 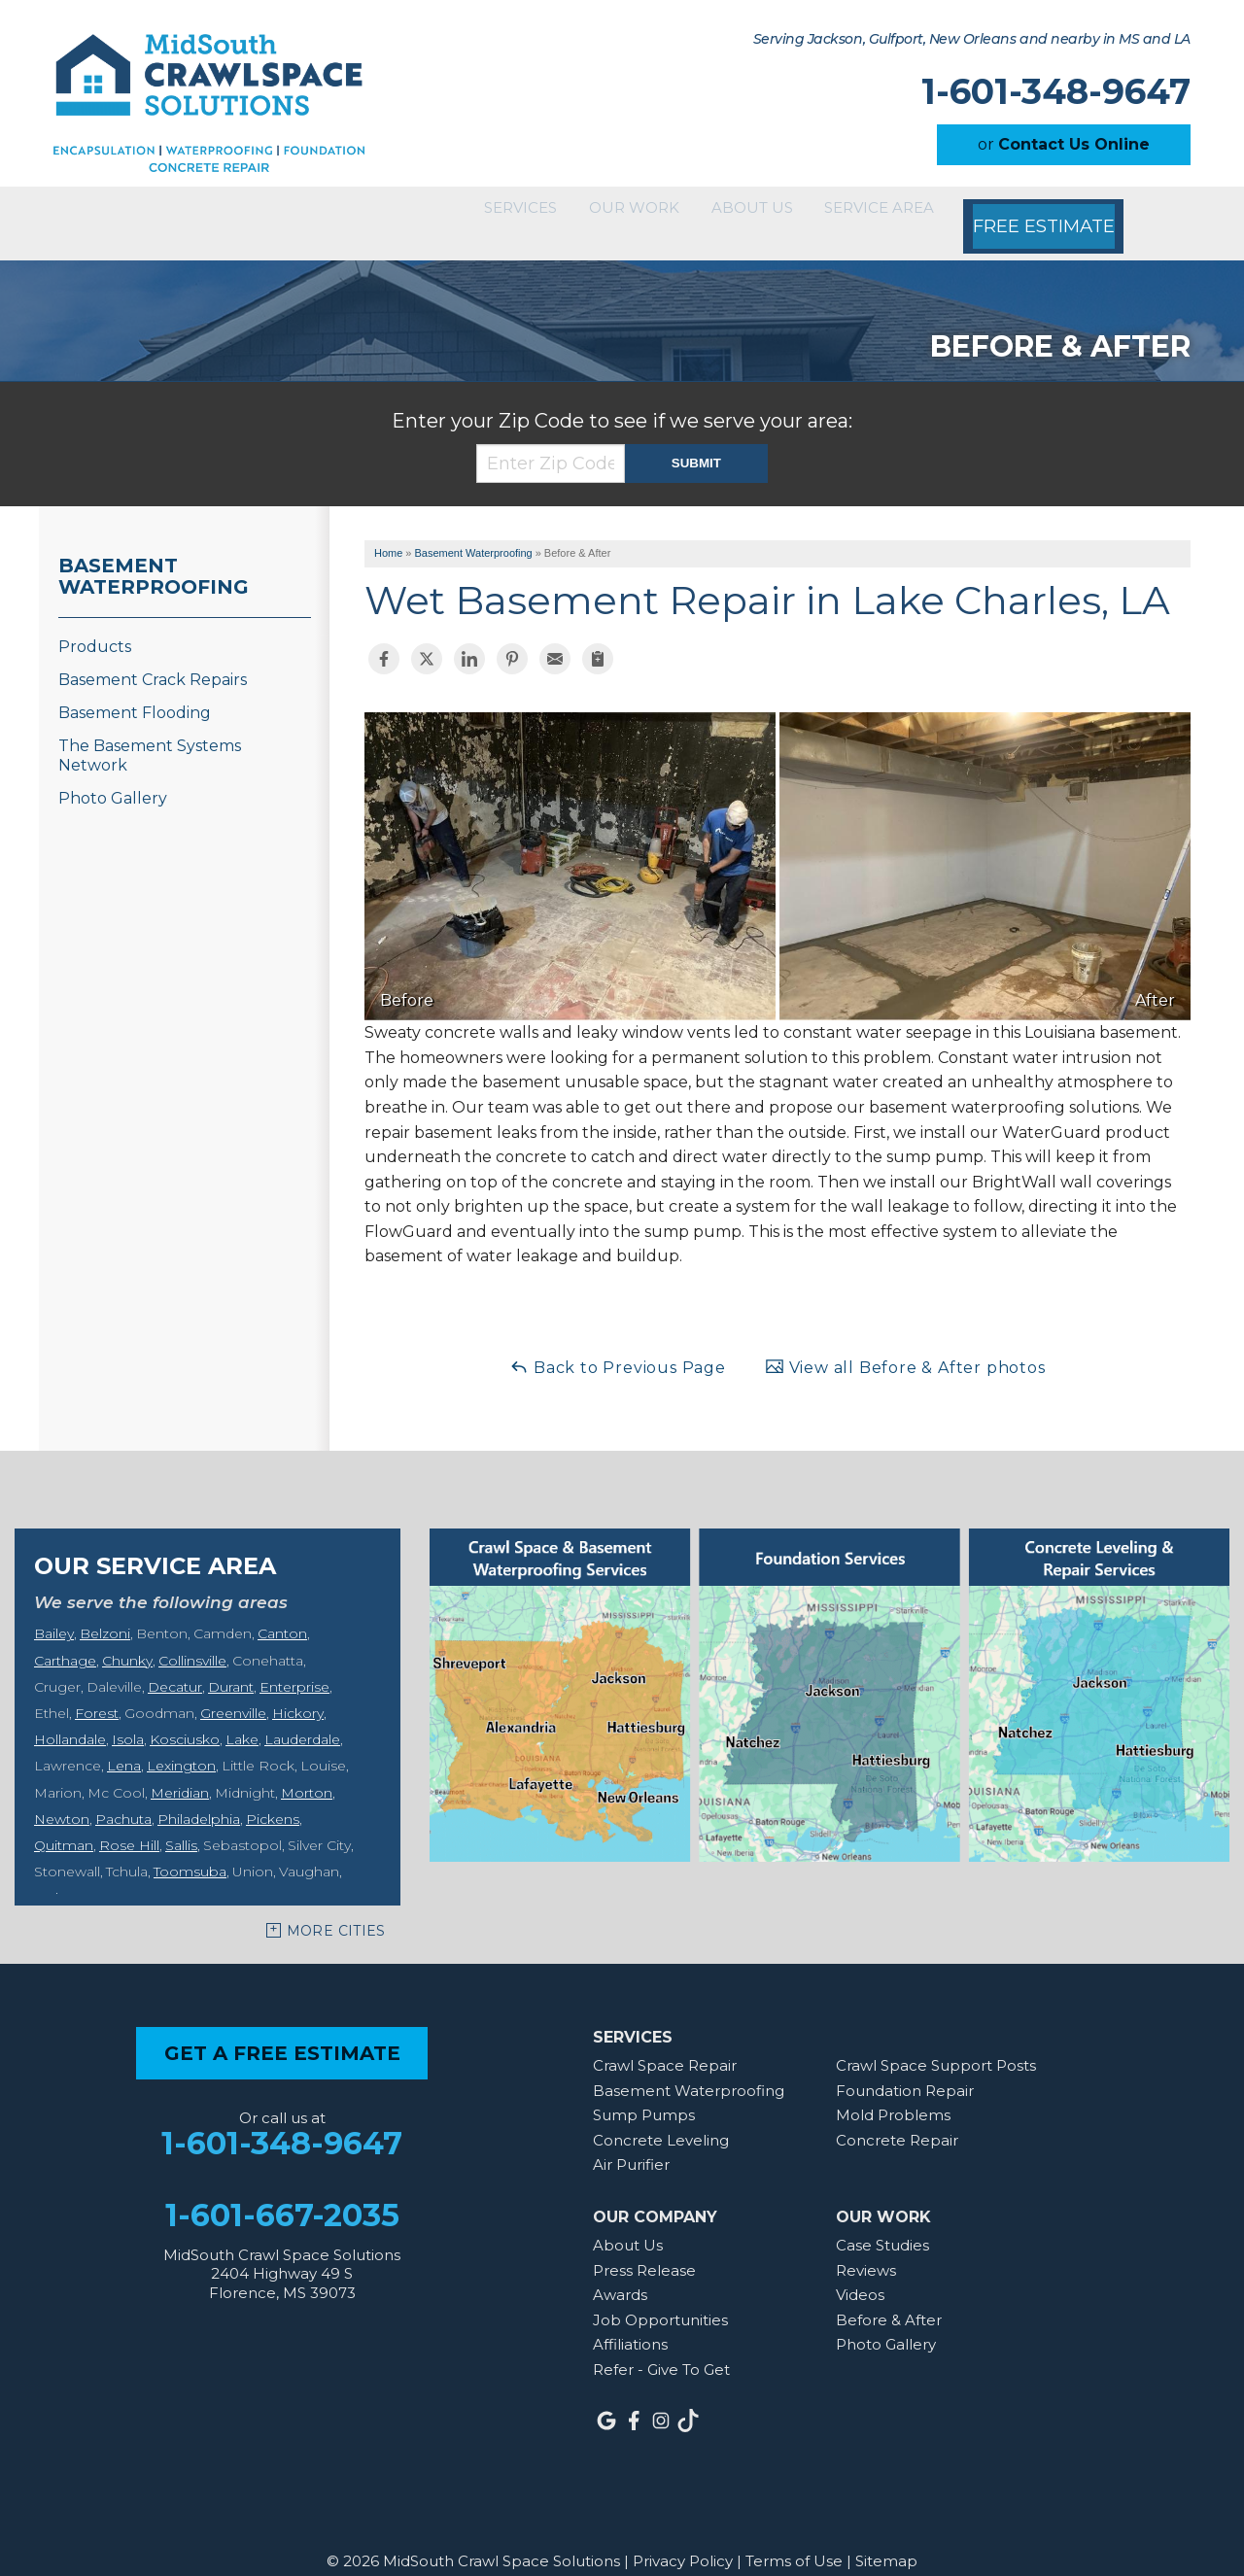 I want to click on Lexington, so click(x=181, y=1741).